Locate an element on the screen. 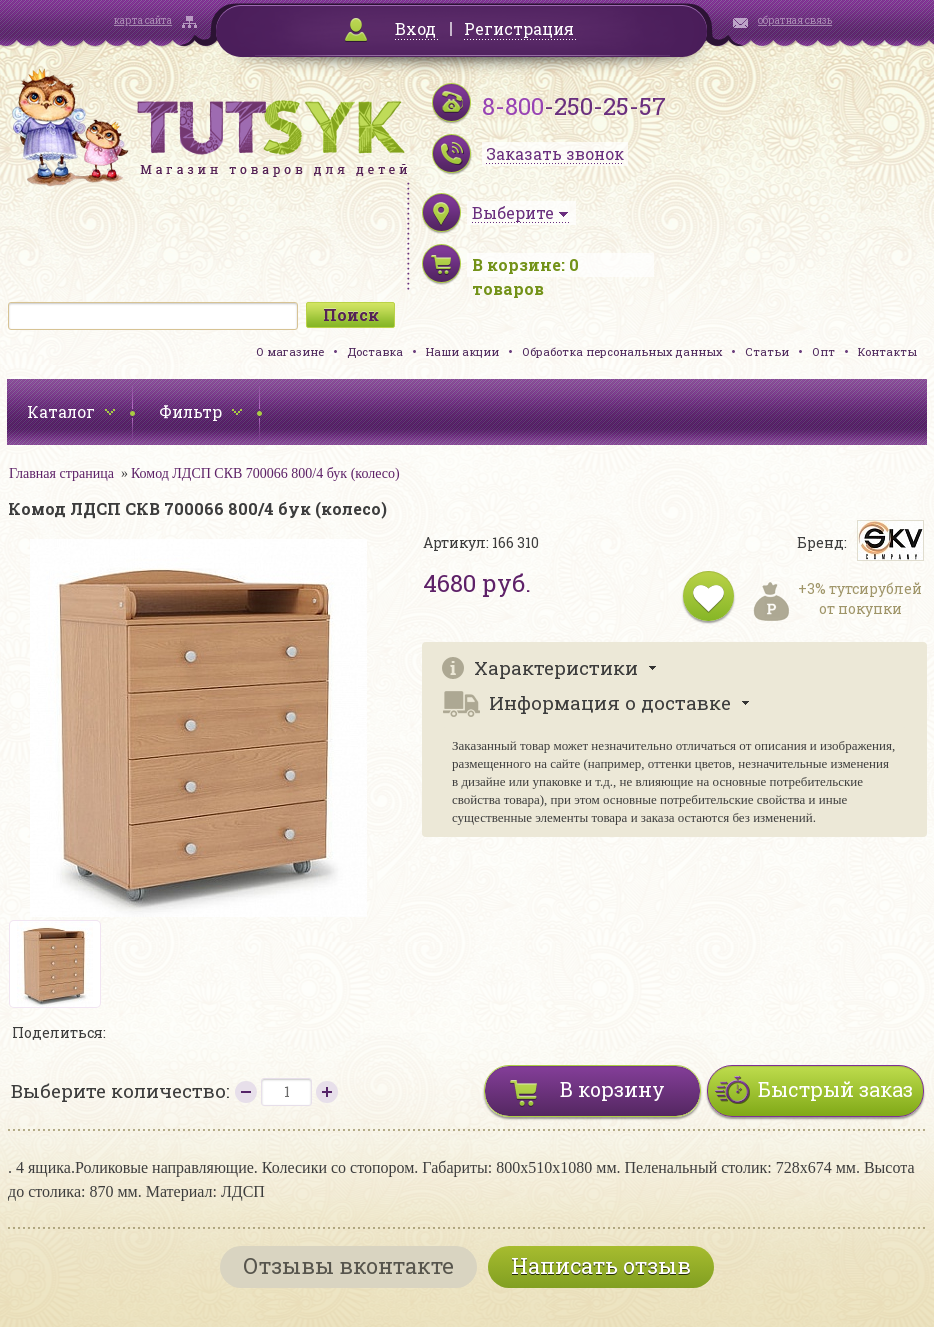  Регистрация is located at coordinates (519, 28).